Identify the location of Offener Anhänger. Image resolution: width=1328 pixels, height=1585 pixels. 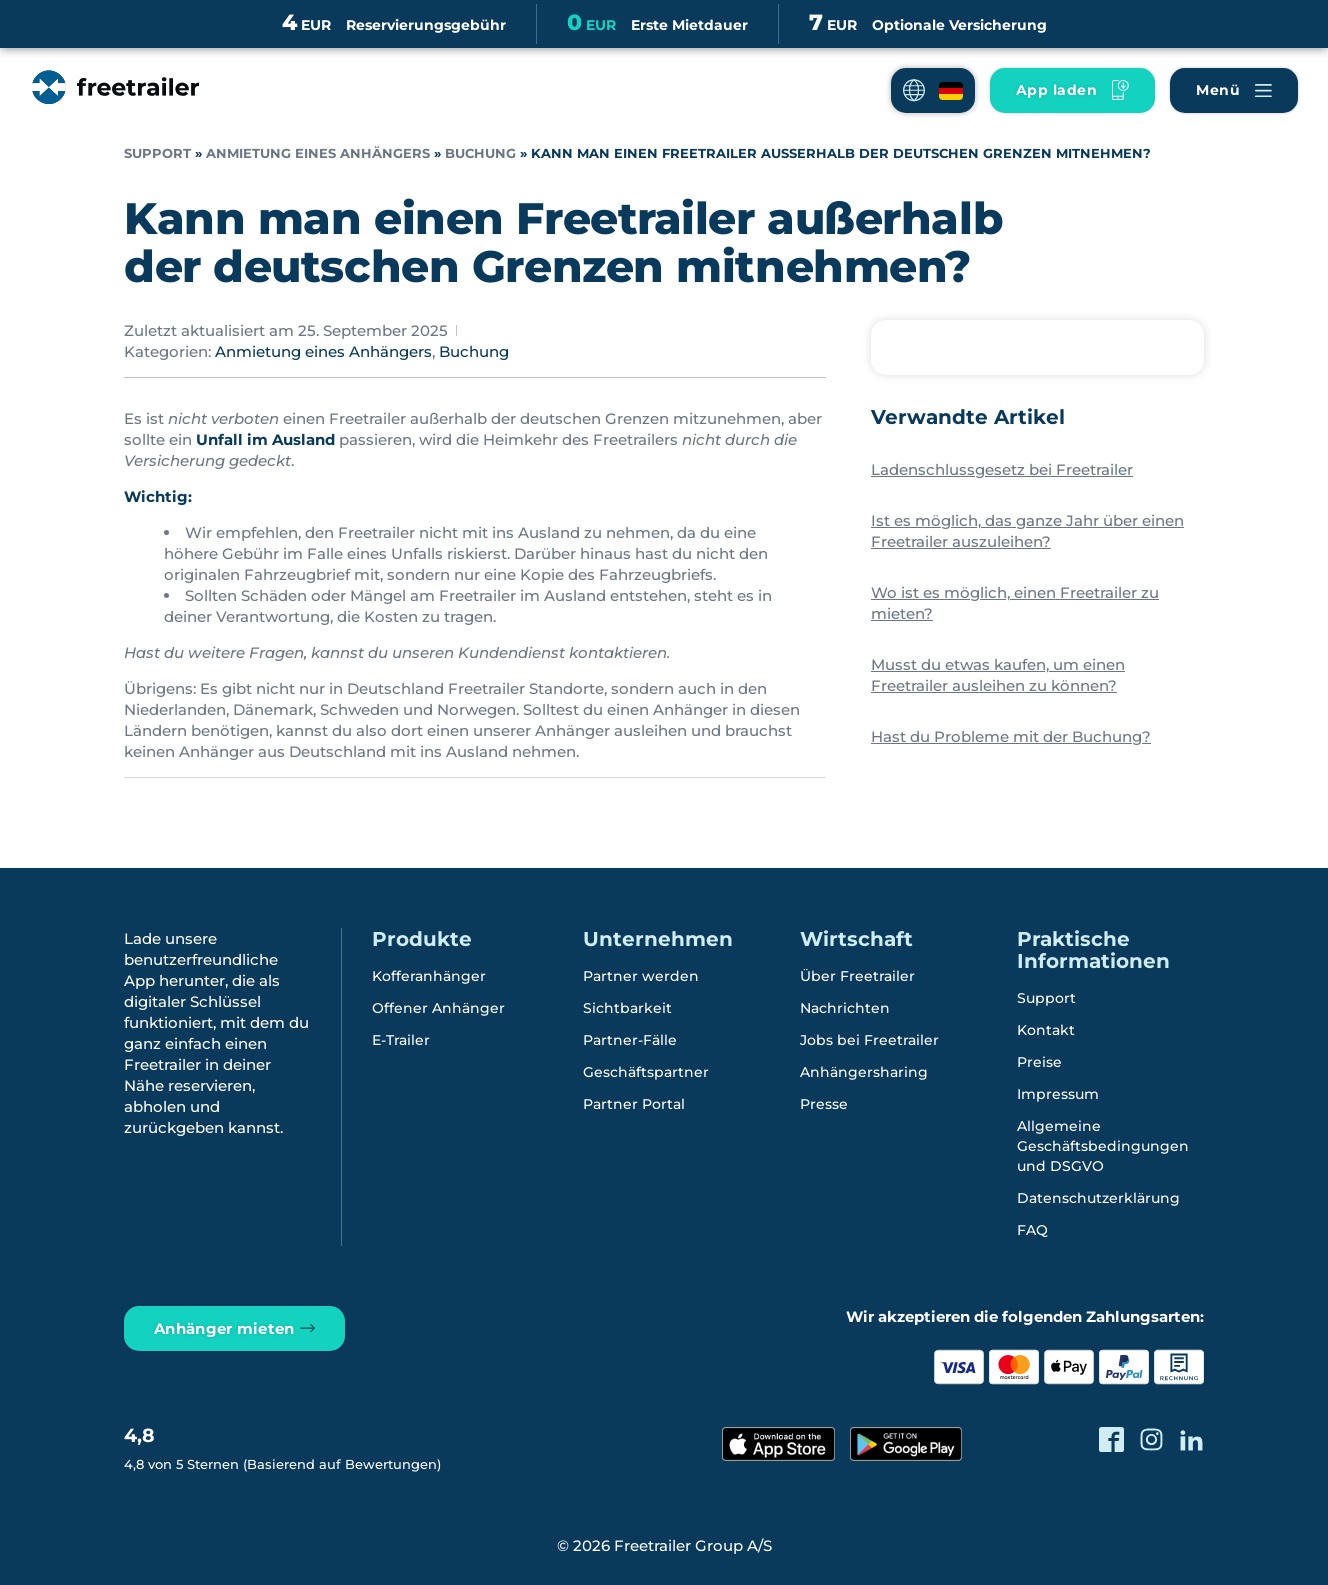
(438, 1007).